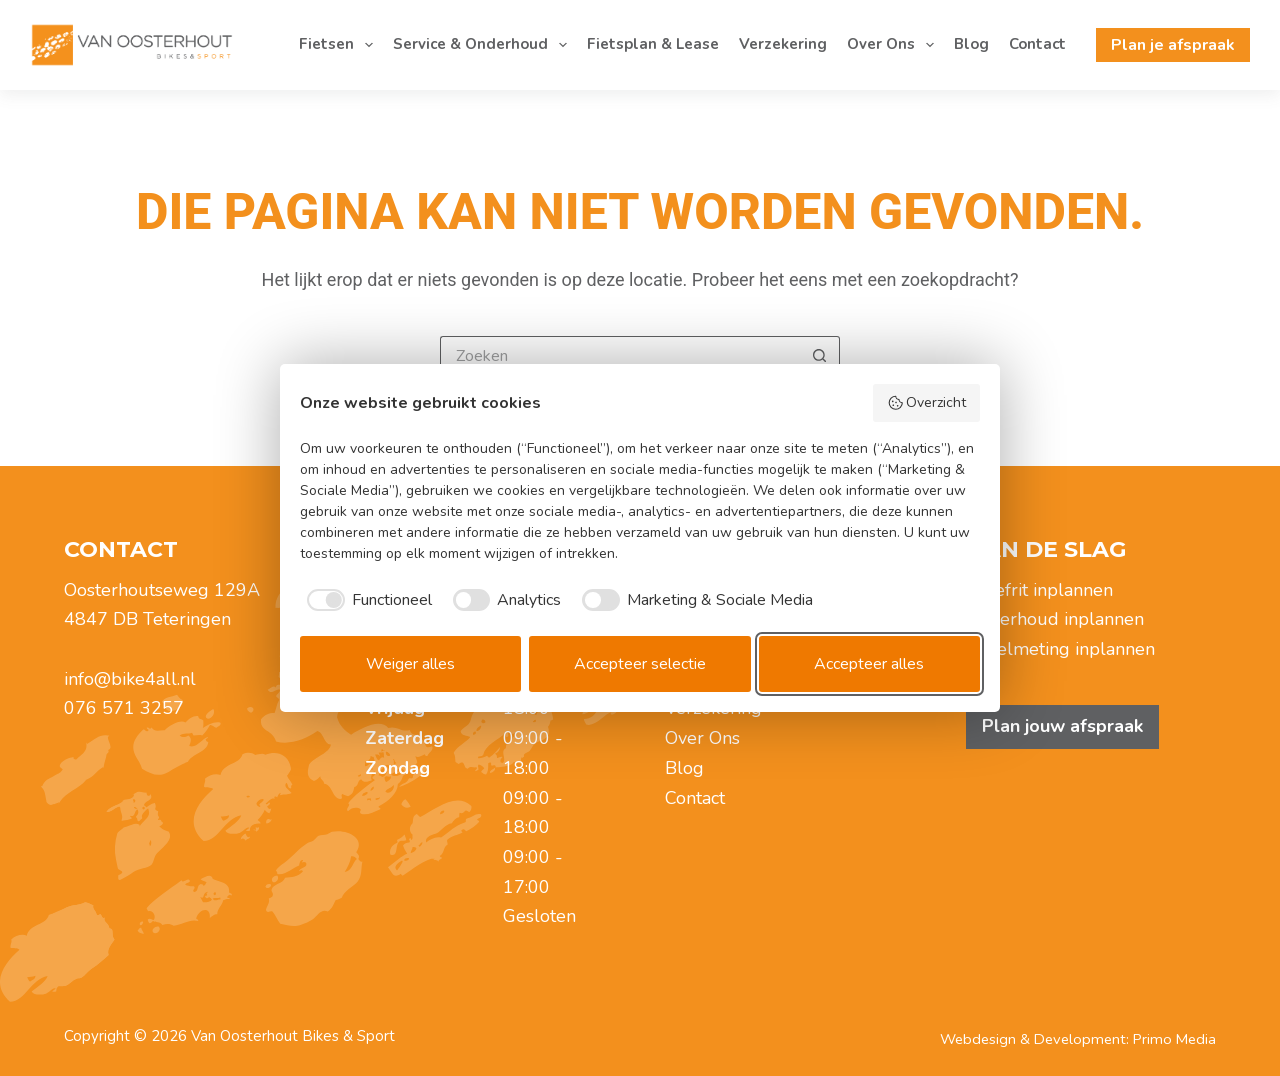  Describe the element at coordinates (124, 708) in the screenshot. I see `076 571 3257` at that location.